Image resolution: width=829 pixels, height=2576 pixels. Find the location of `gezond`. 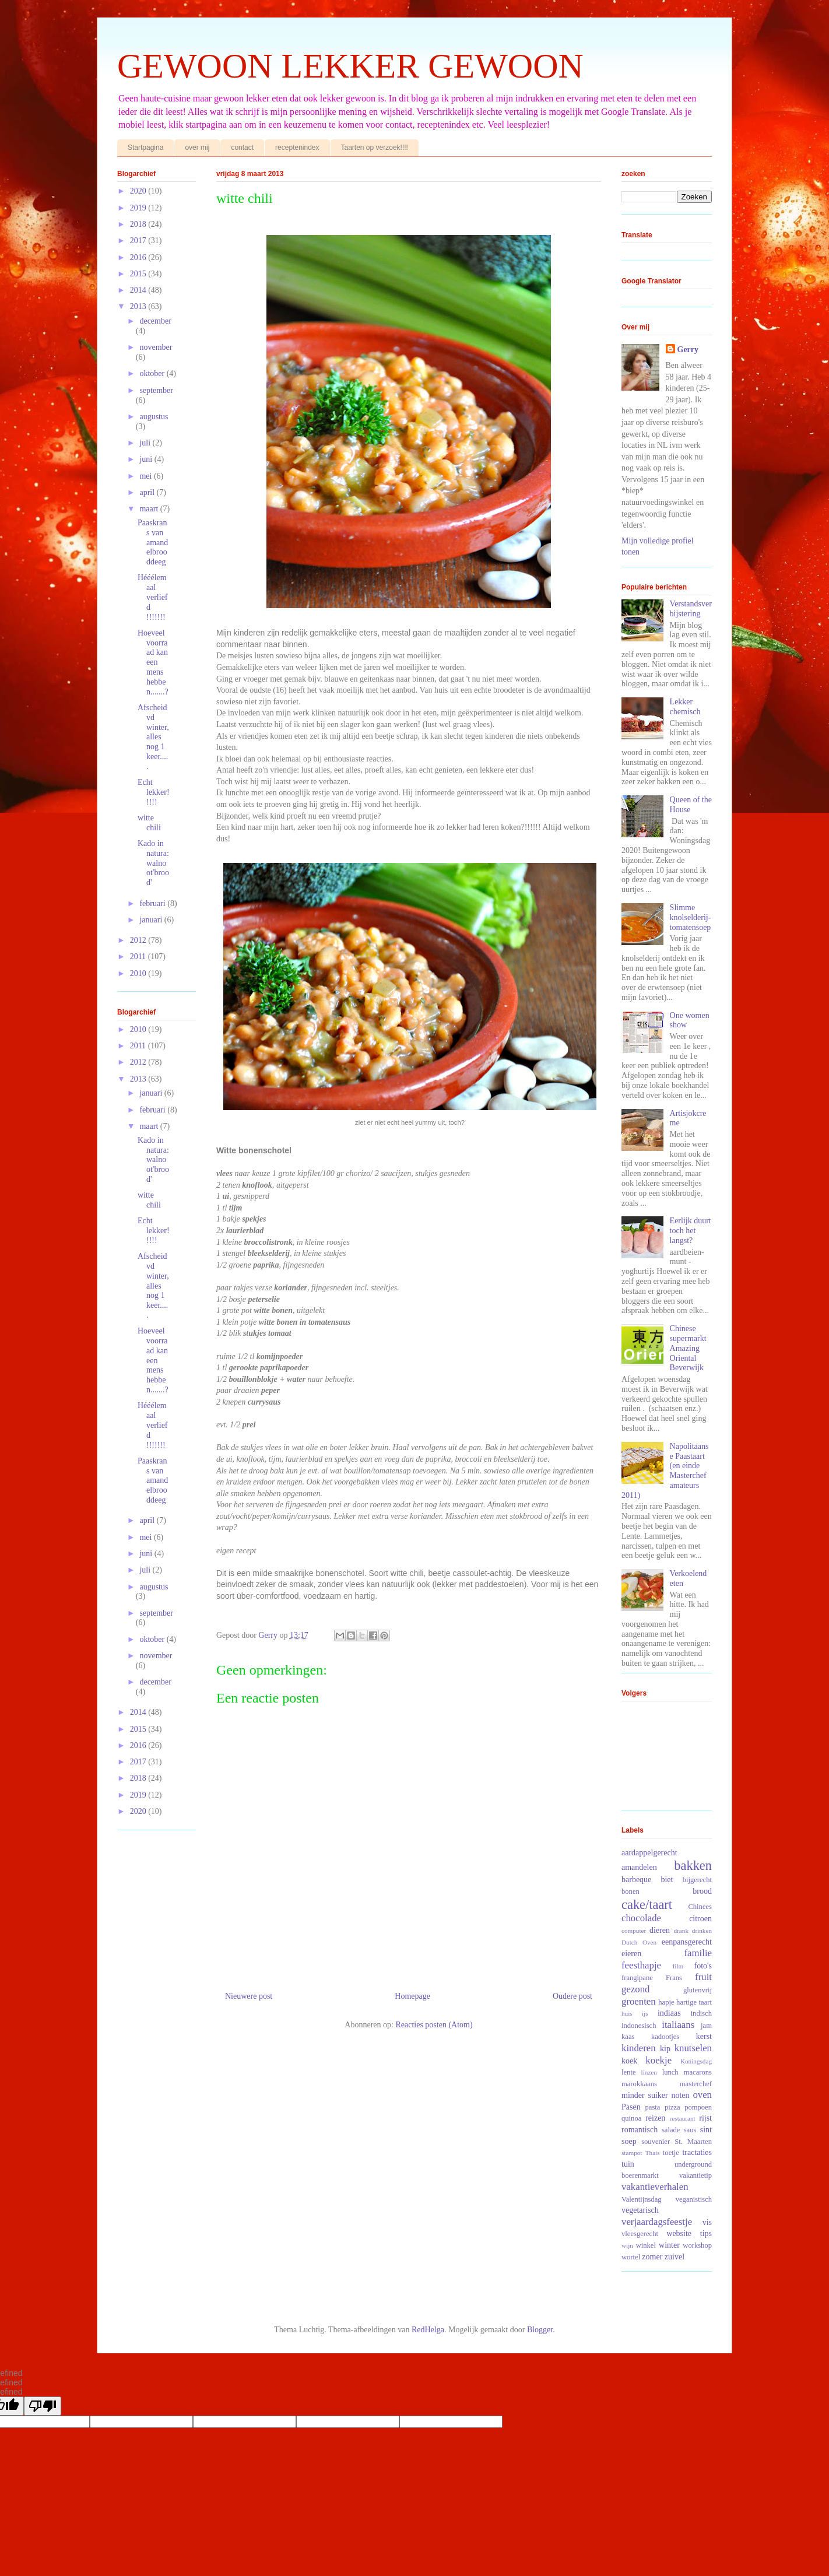

gezond is located at coordinates (635, 1989).